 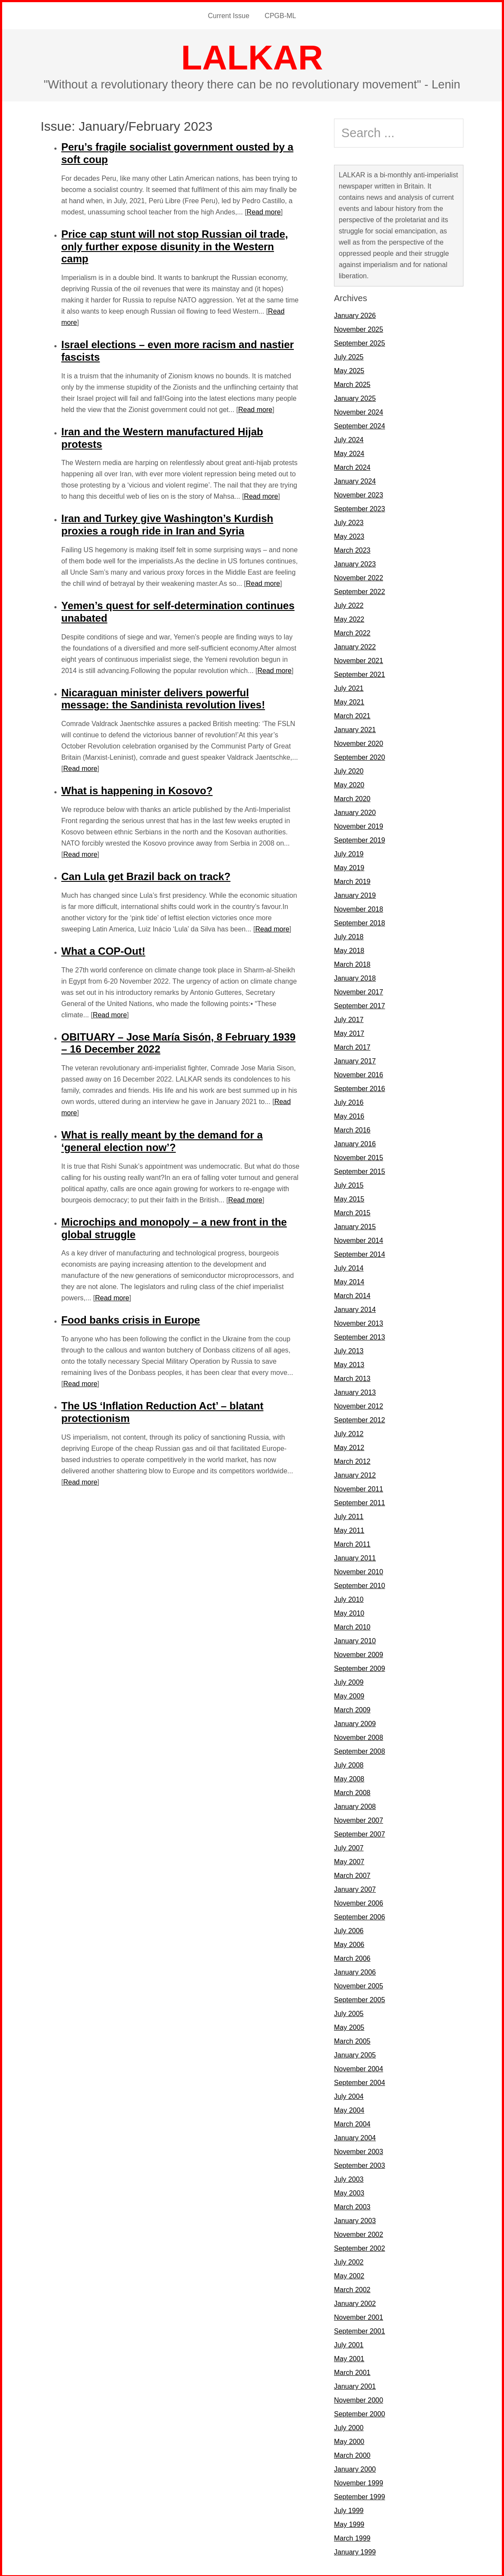 What do you see at coordinates (358, 1570) in the screenshot?
I see `November 2010` at bounding box center [358, 1570].